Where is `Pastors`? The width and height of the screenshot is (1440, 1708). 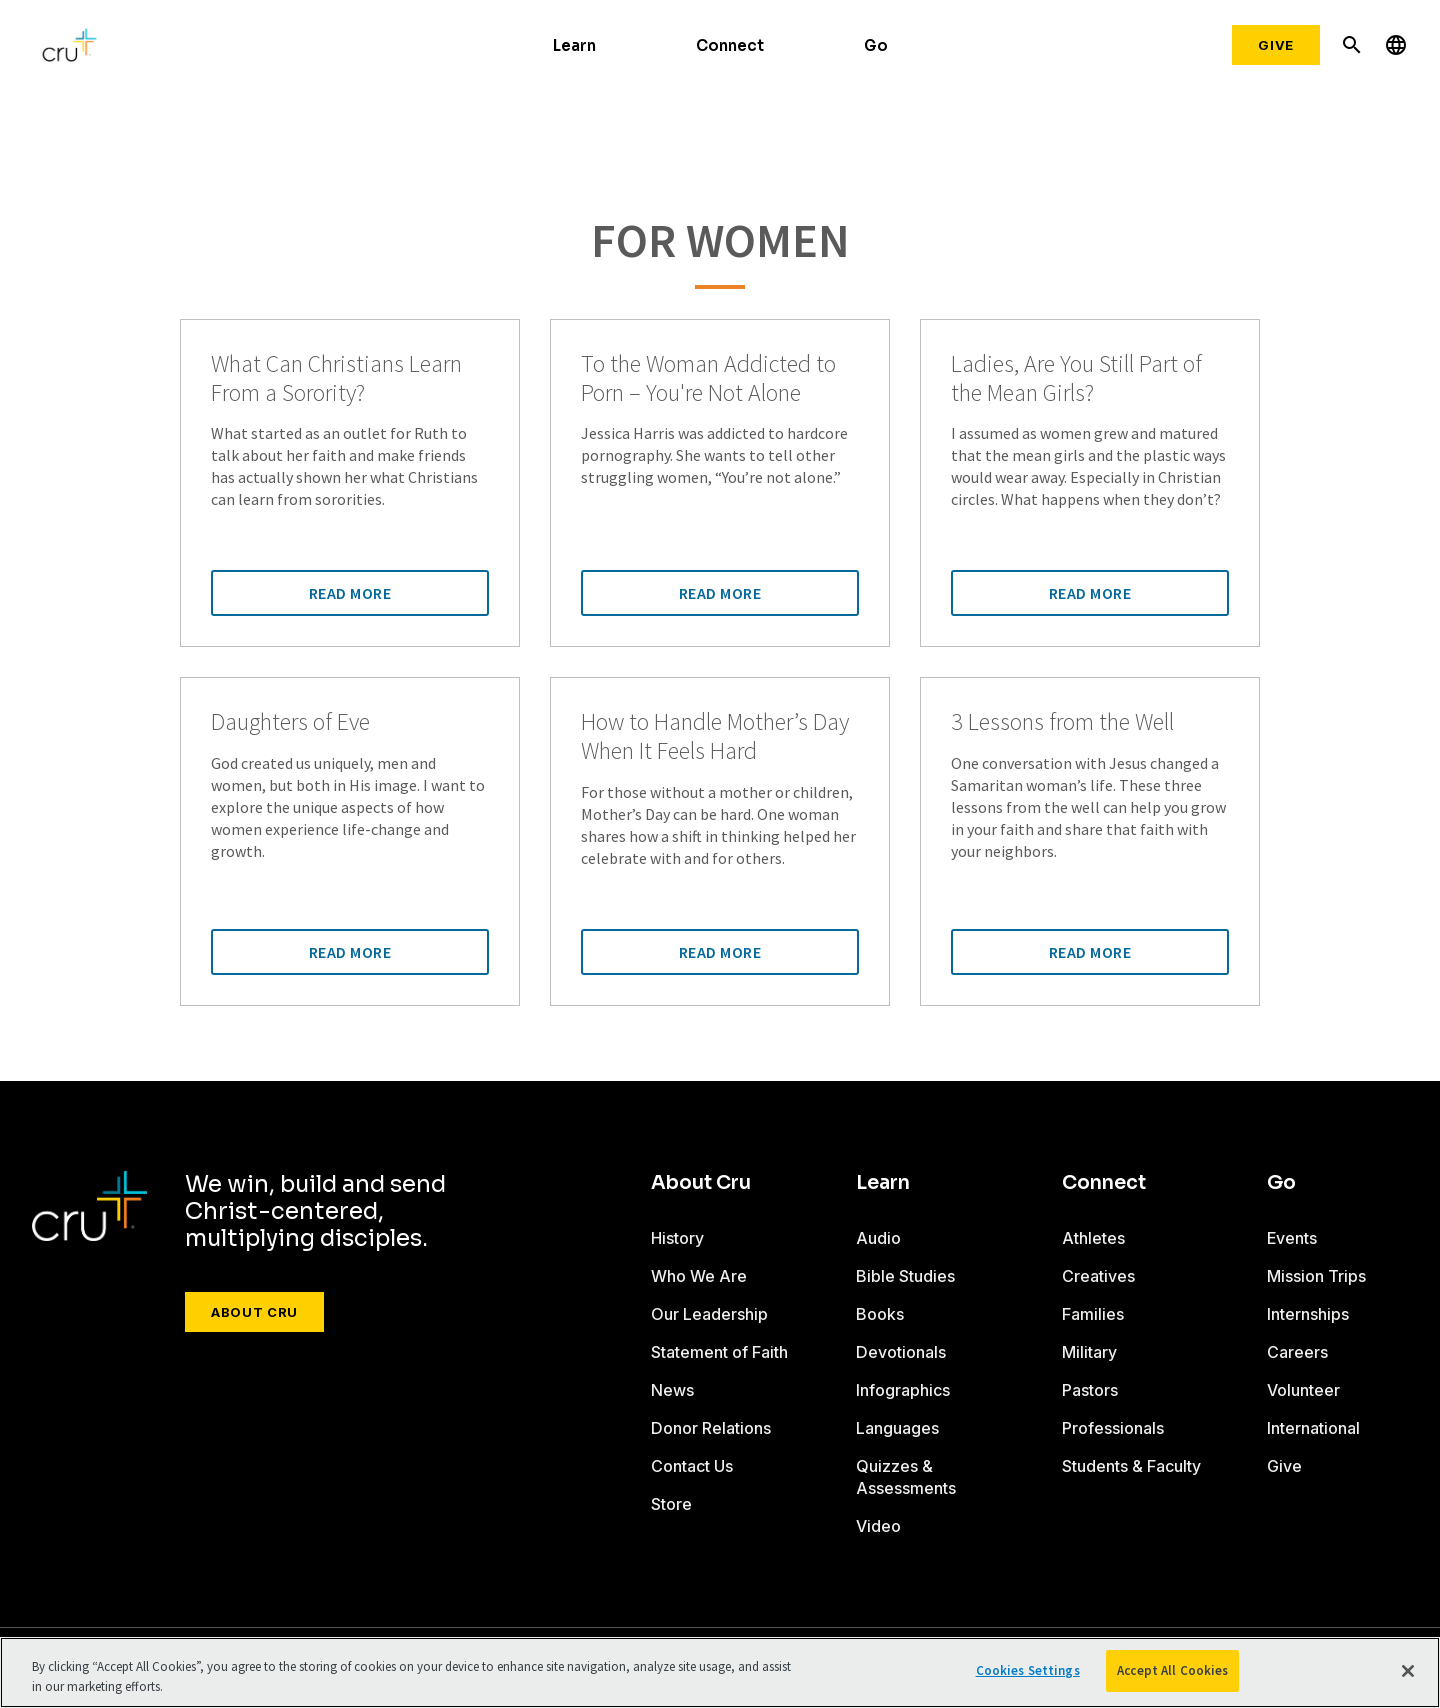
Pastors is located at coordinates (1090, 1390).